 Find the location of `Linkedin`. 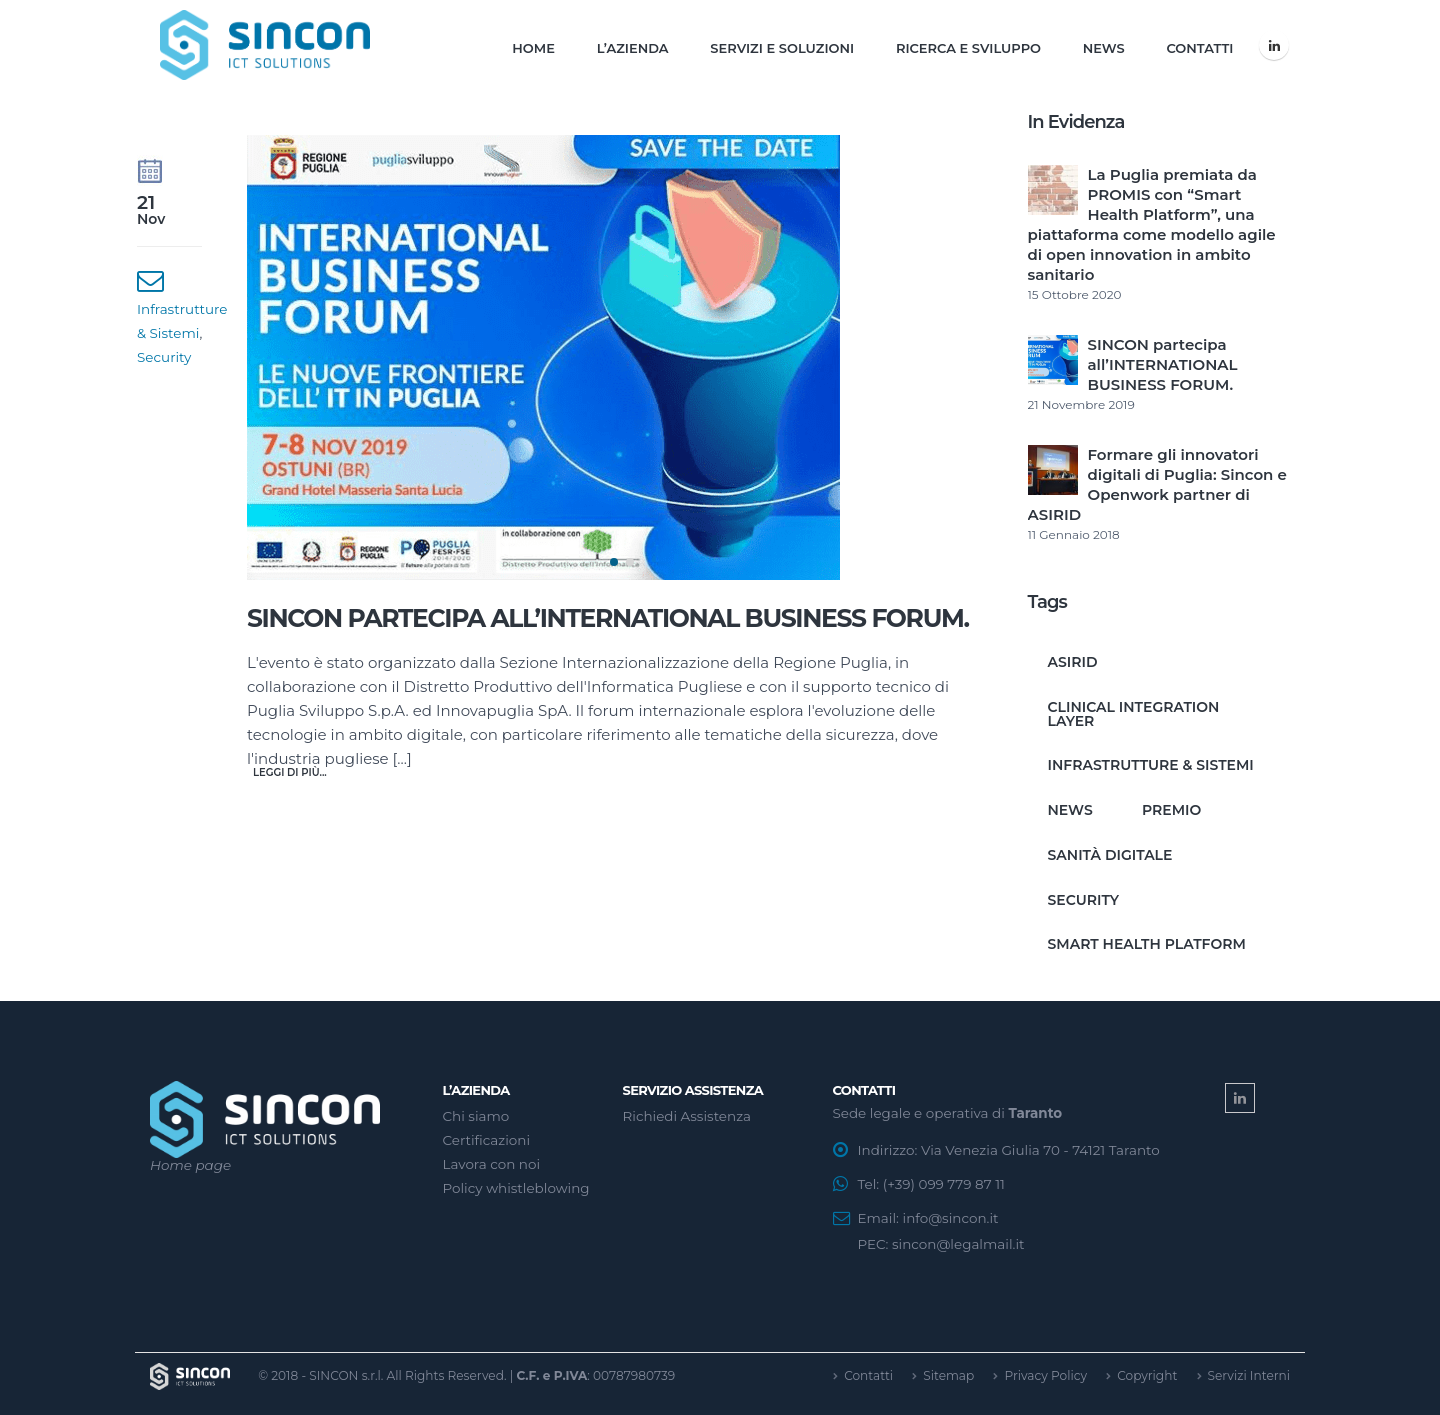

Linkedin is located at coordinates (1240, 1098).